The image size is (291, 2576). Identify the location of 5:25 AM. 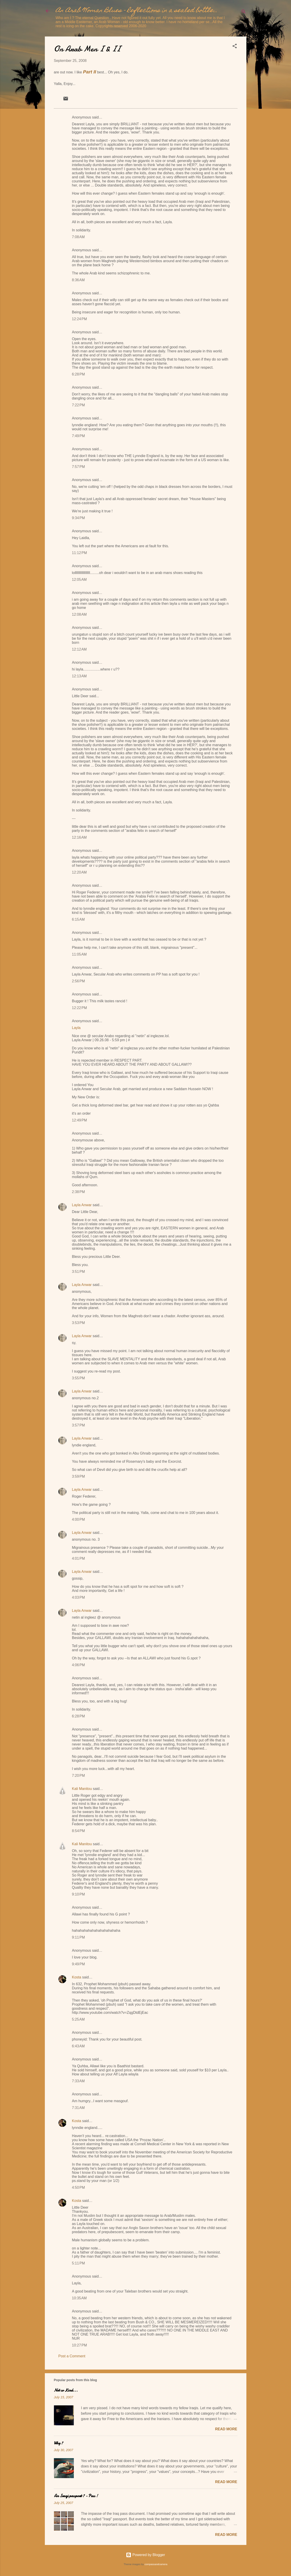
(78, 2019).